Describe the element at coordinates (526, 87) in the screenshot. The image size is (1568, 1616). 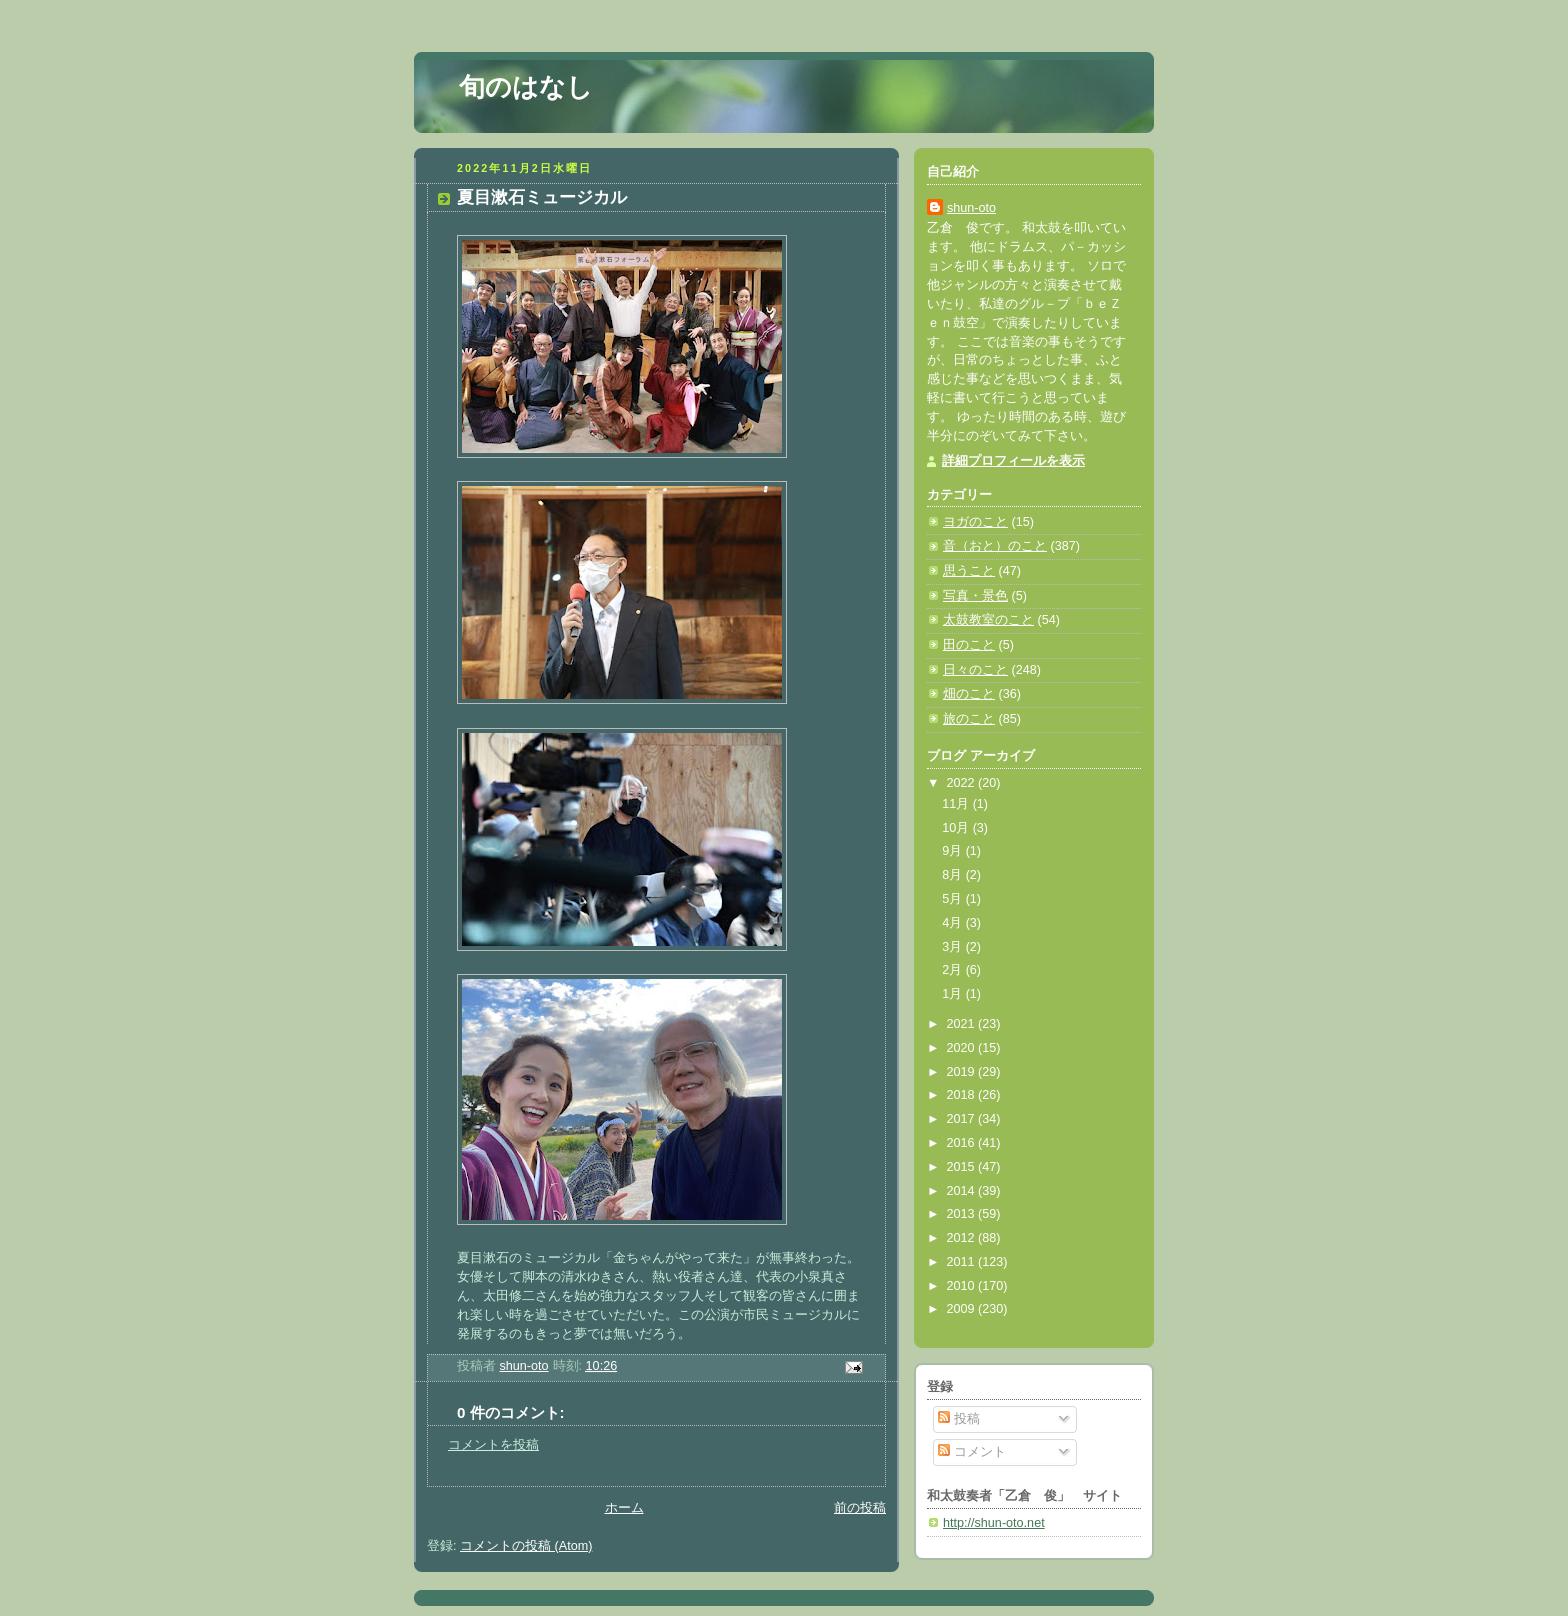
I see `旬のはなし` at that location.